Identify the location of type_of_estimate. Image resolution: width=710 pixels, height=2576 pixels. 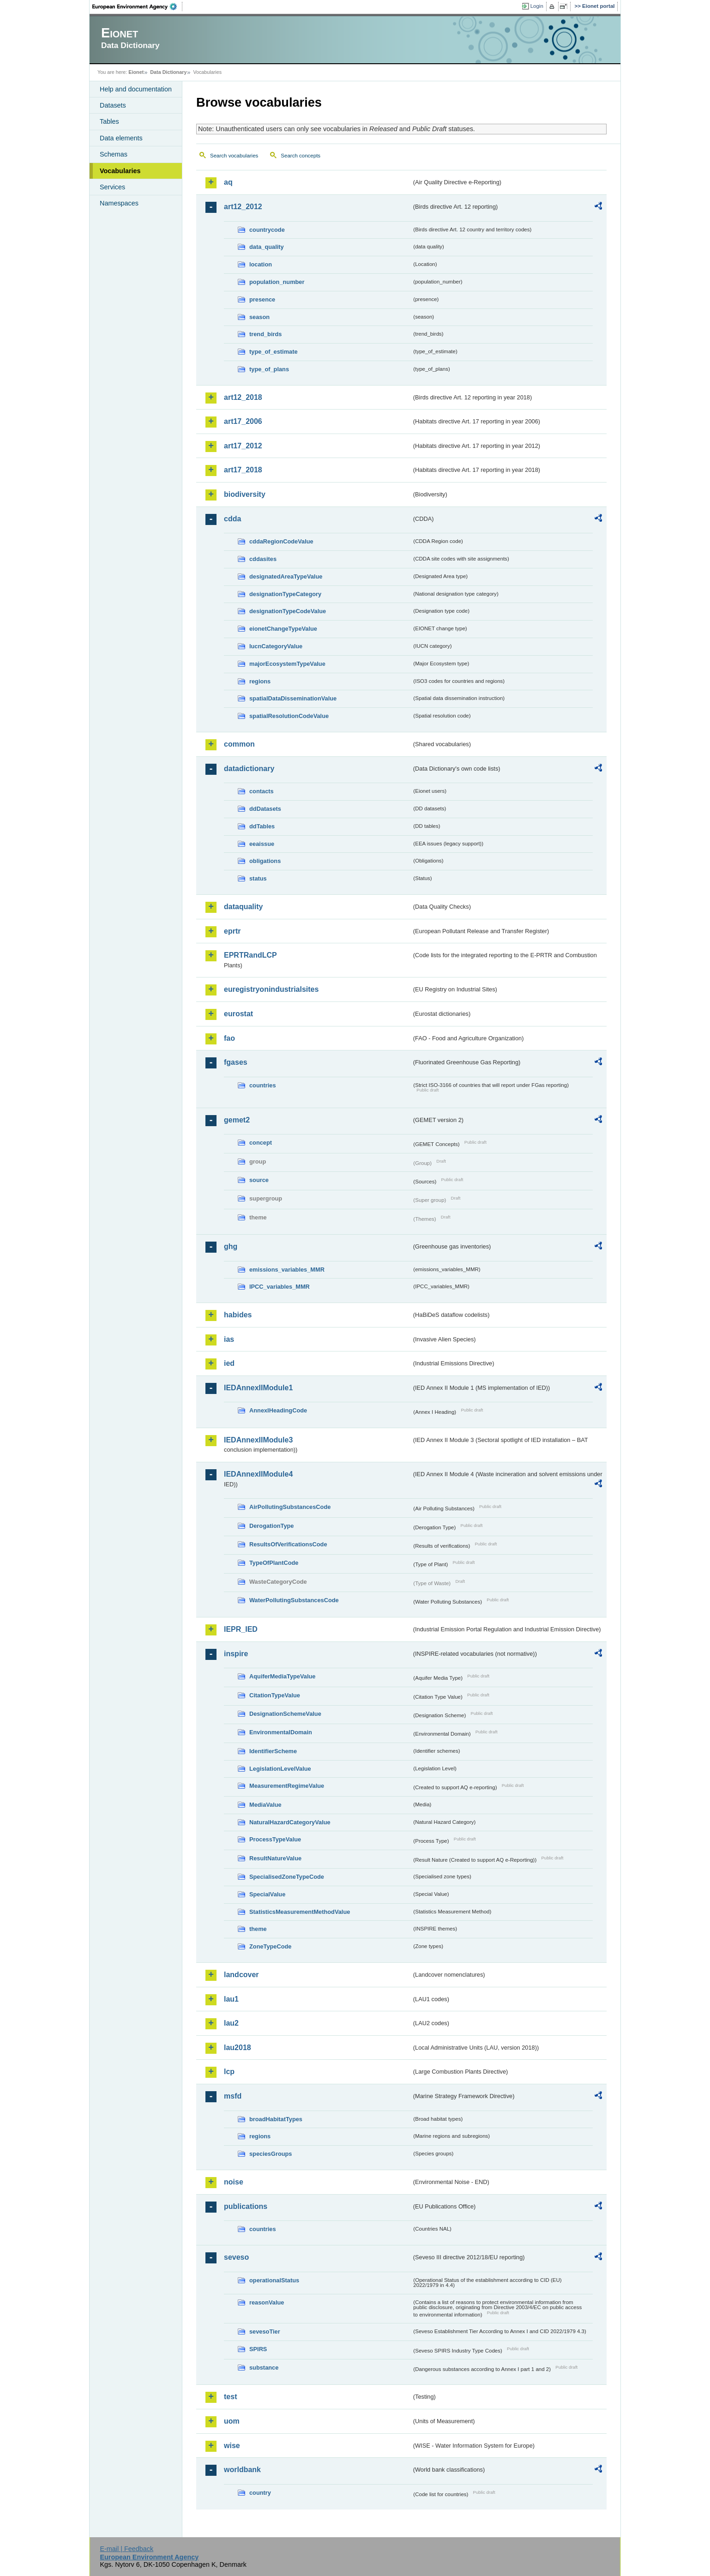
(273, 351).